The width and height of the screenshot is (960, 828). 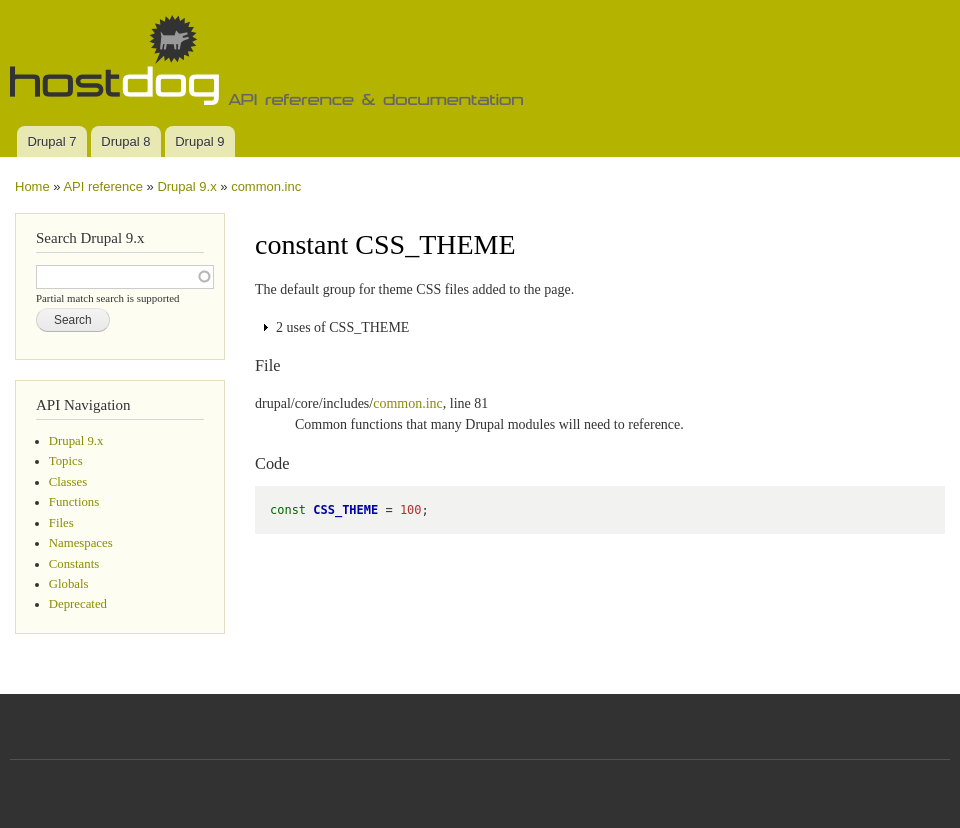 I want to click on Functions, so click(x=74, y=502).